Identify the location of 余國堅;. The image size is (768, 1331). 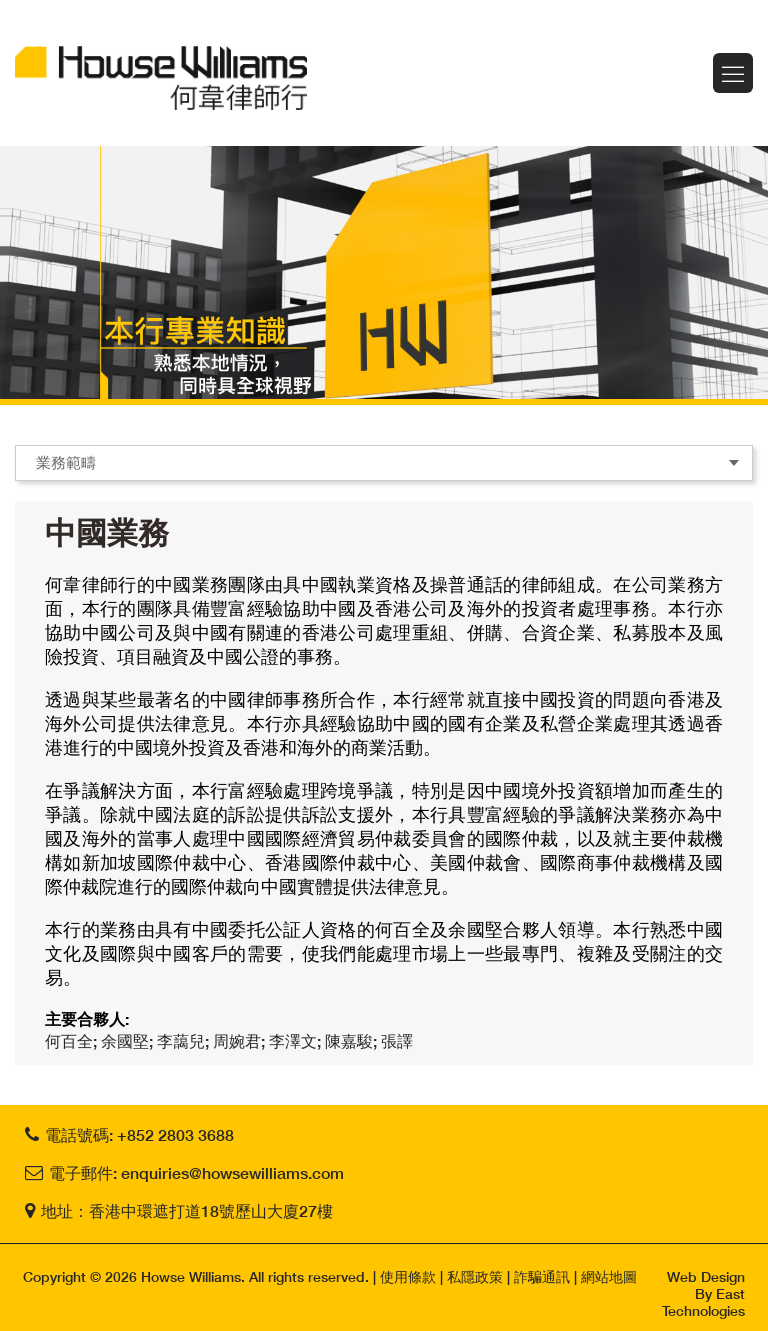
(129, 1040).